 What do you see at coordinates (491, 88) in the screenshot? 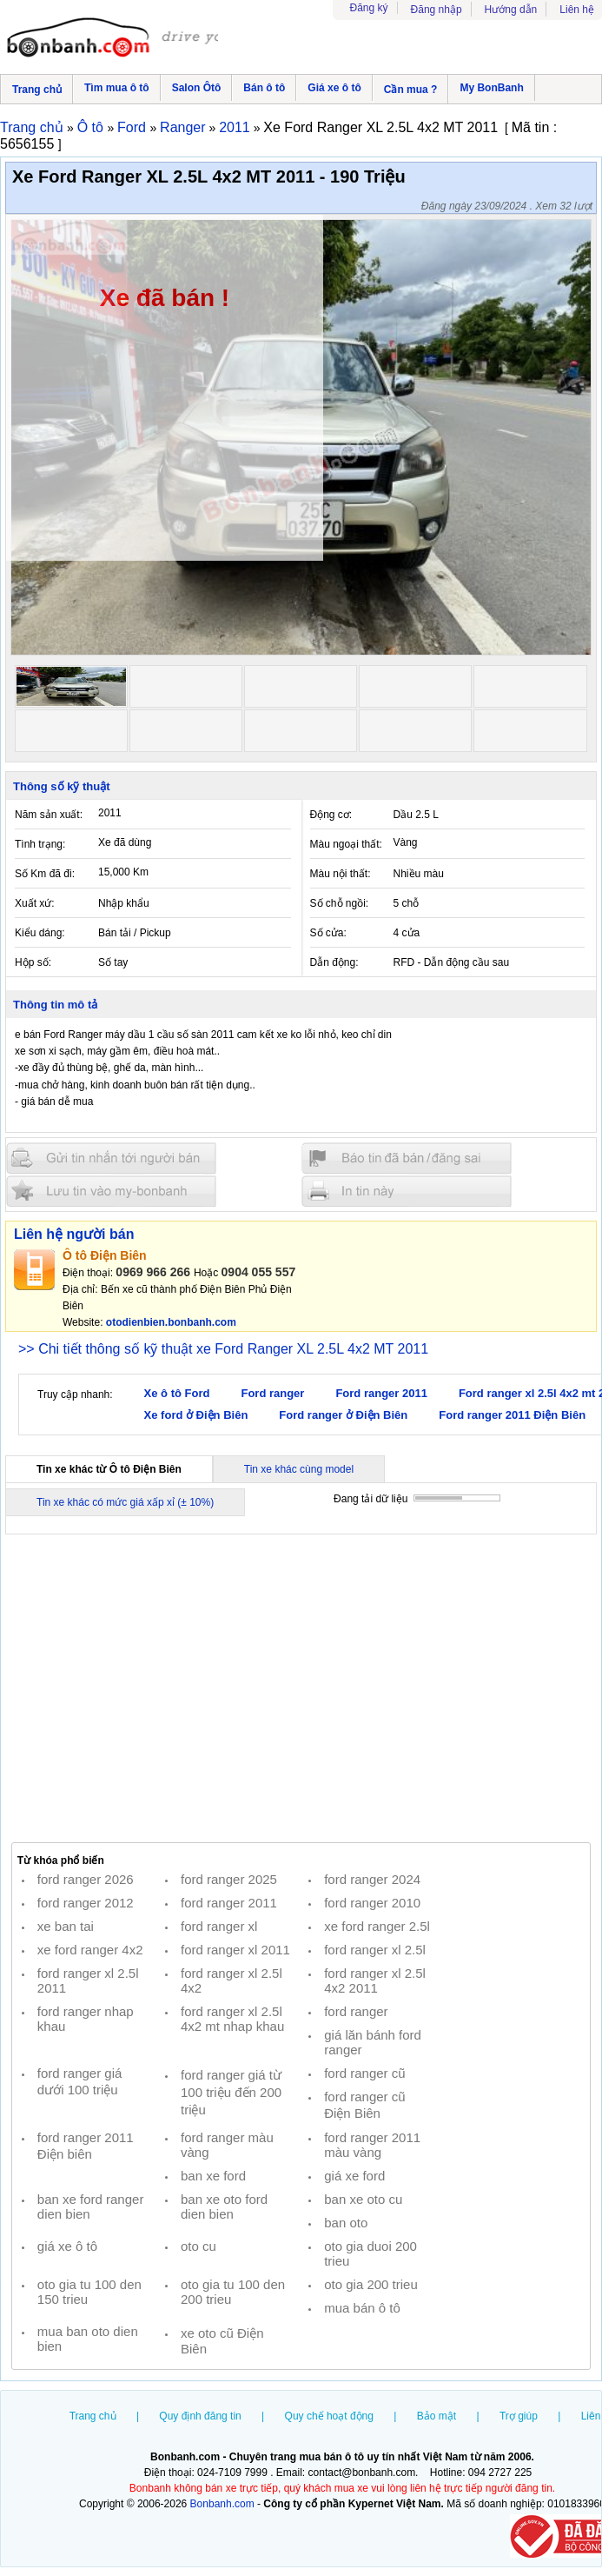
I see `My BonBanh` at bounding box center [491, 88].